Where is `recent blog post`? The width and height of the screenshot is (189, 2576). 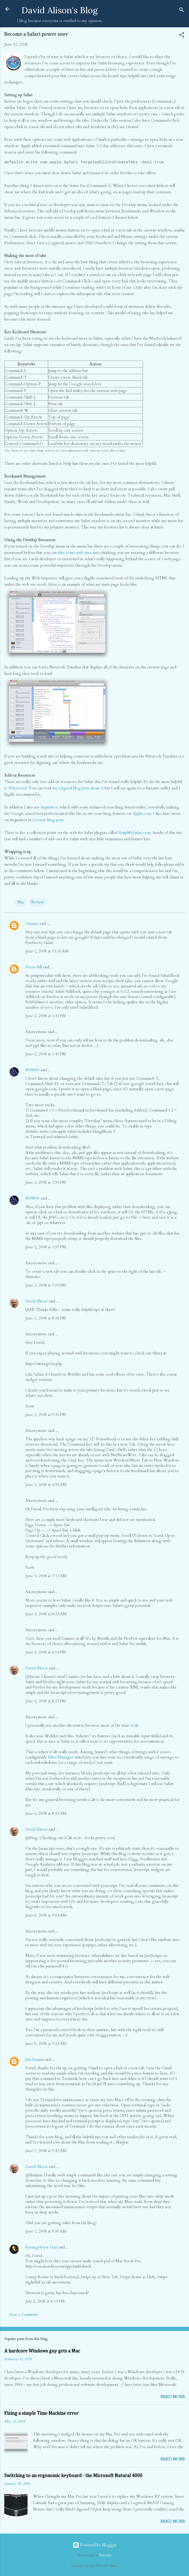
recent blog post is located at coordinates (49, 820).